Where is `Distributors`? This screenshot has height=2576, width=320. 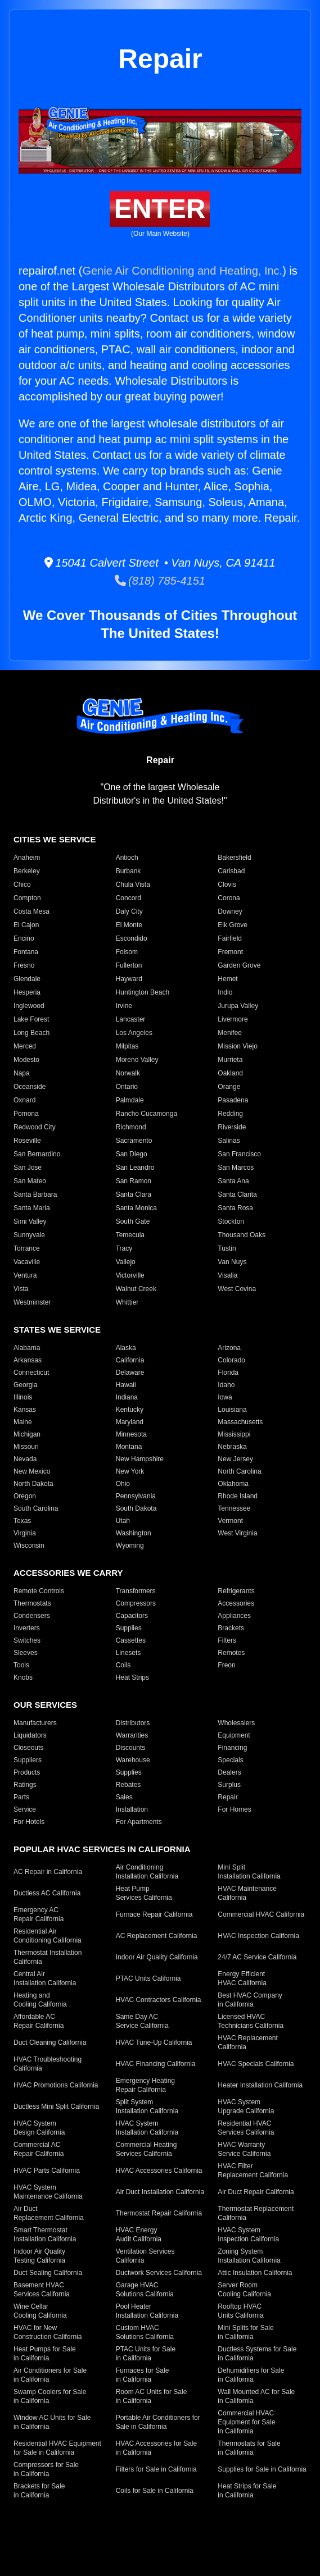 Distributors is located at coordinates (133, 1723).